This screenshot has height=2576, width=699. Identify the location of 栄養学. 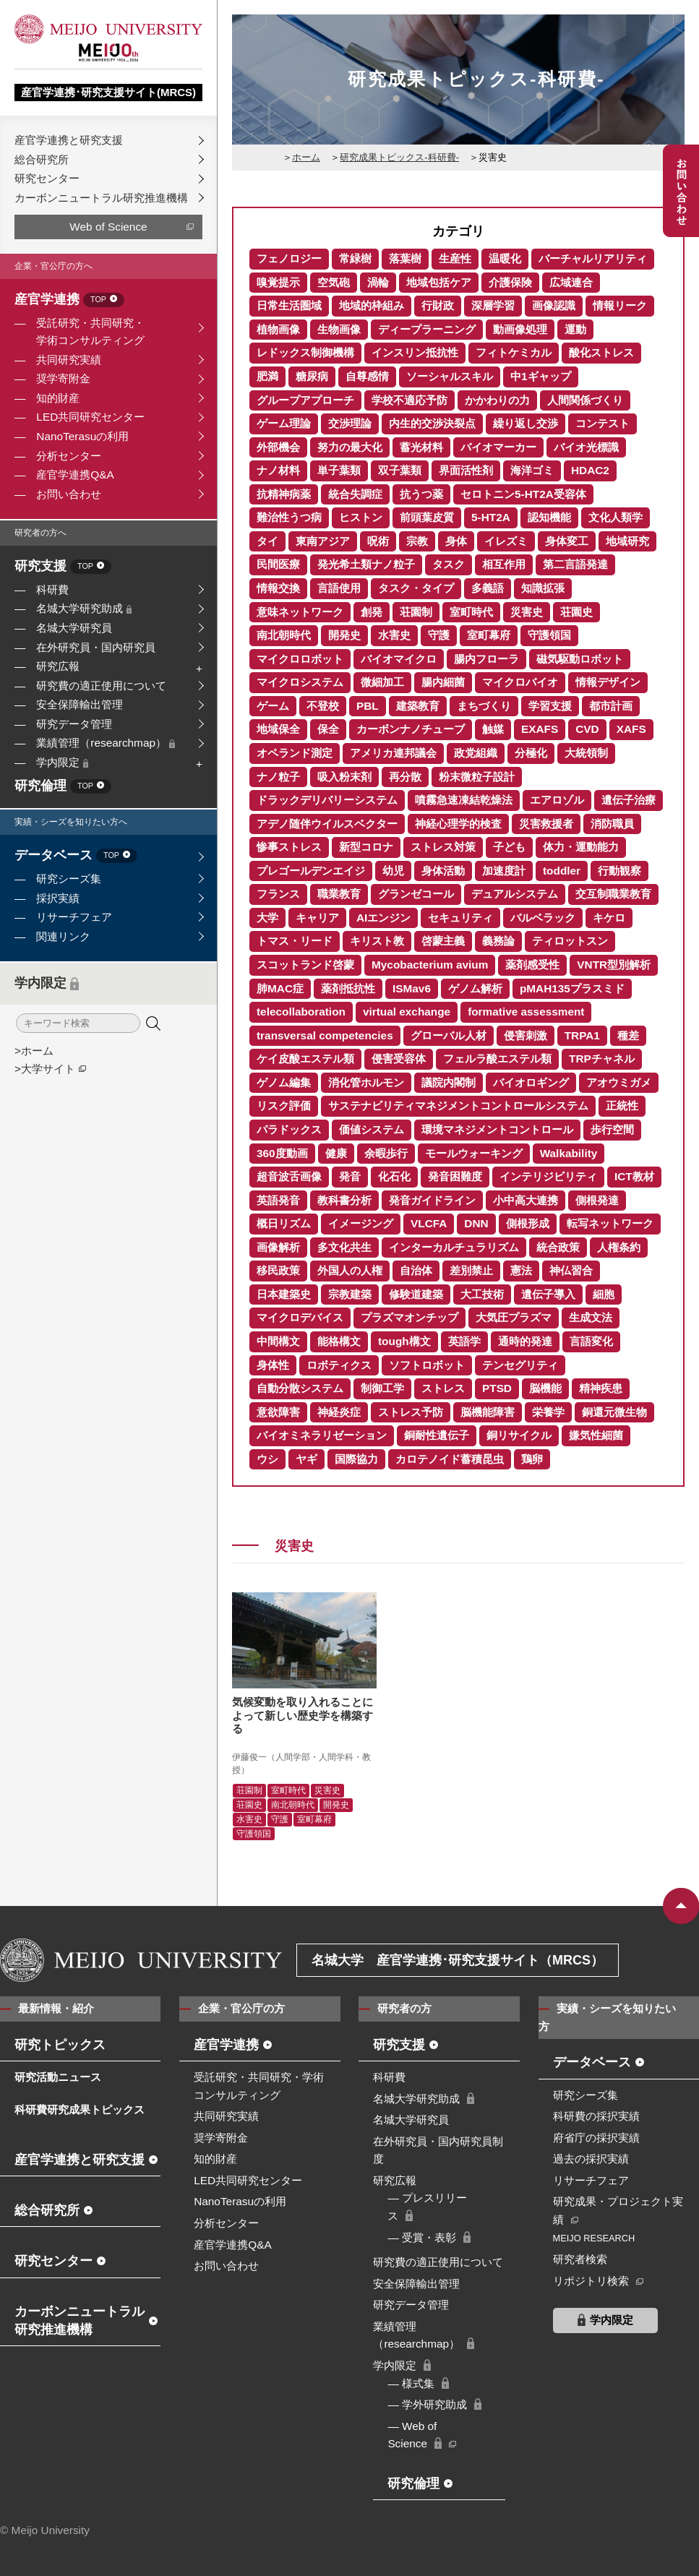
(548, 1412).